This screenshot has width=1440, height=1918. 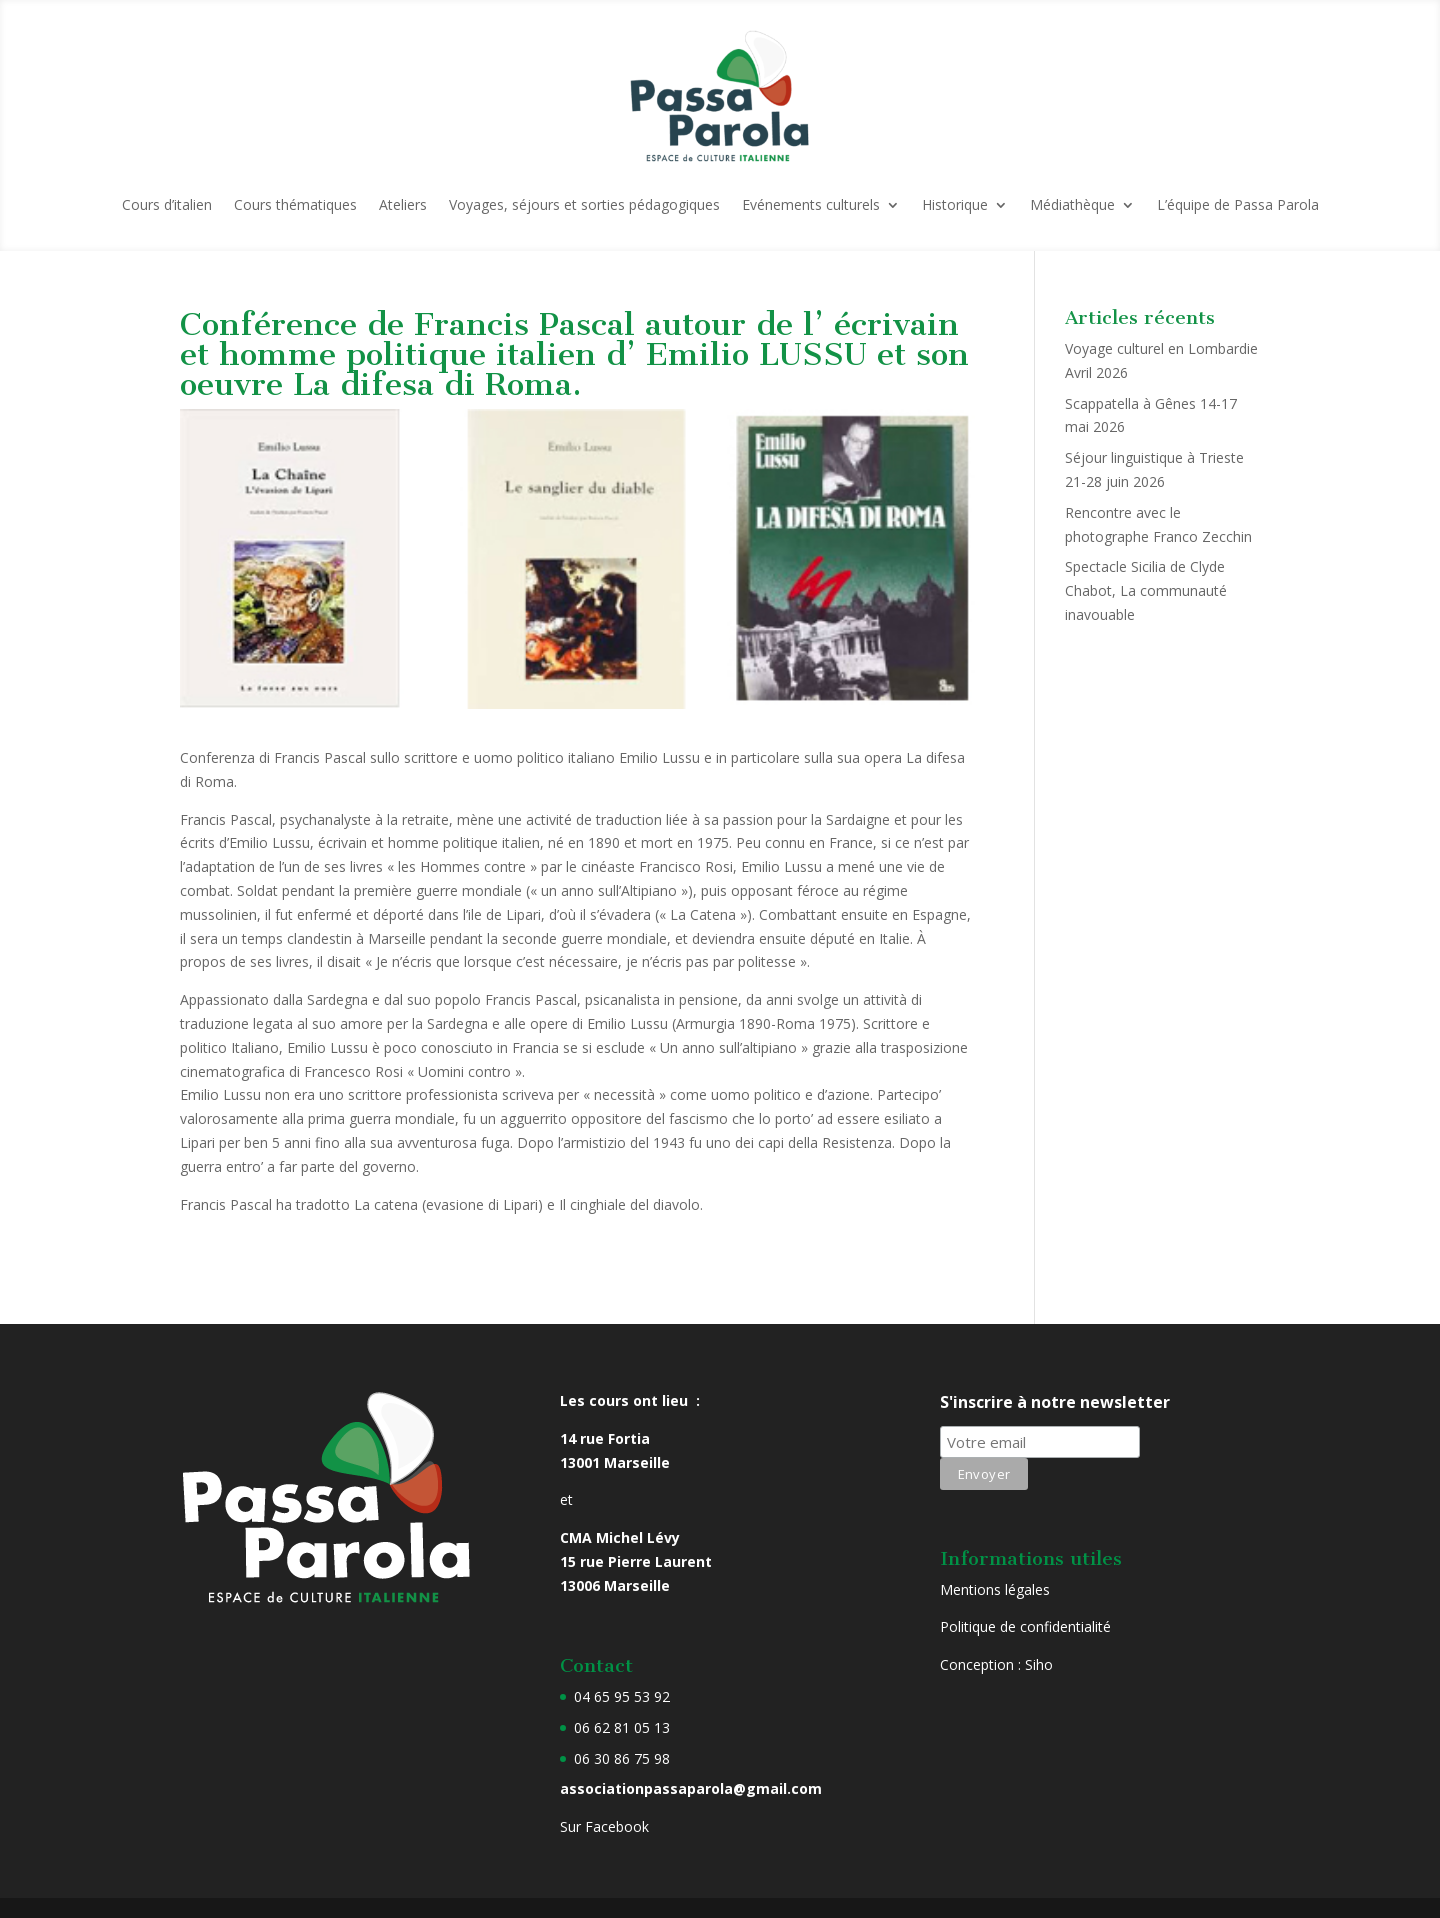 I want to click on Spectacle Sicilia de Clyde Chabot, La communauté inavouable, so click(x=1146, y=590).